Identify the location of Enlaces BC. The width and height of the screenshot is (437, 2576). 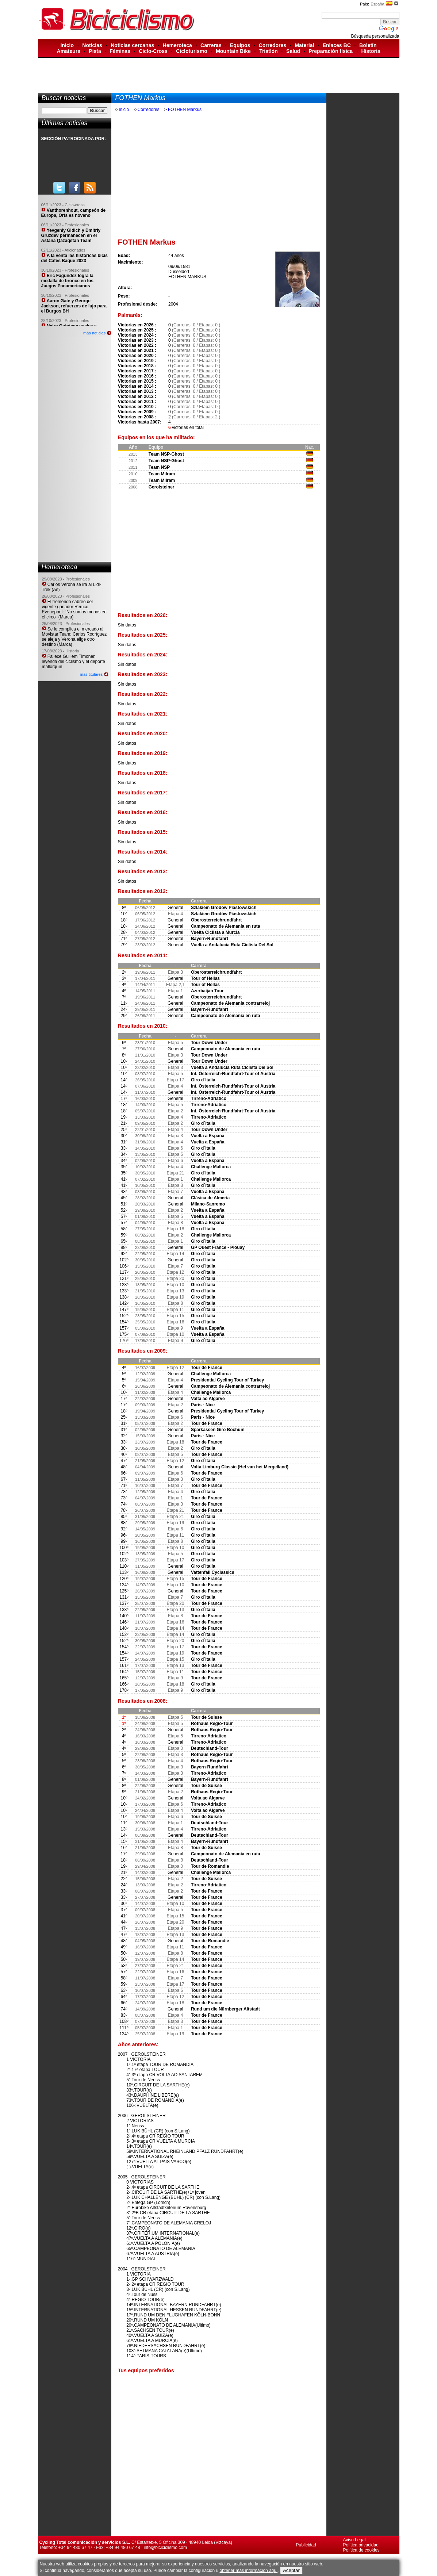
(337, 45).